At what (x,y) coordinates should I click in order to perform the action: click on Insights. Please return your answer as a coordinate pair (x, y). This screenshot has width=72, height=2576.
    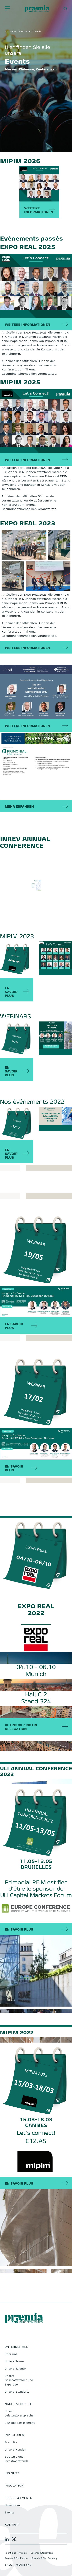
    Looking at the image, I should click on (12, 2473).